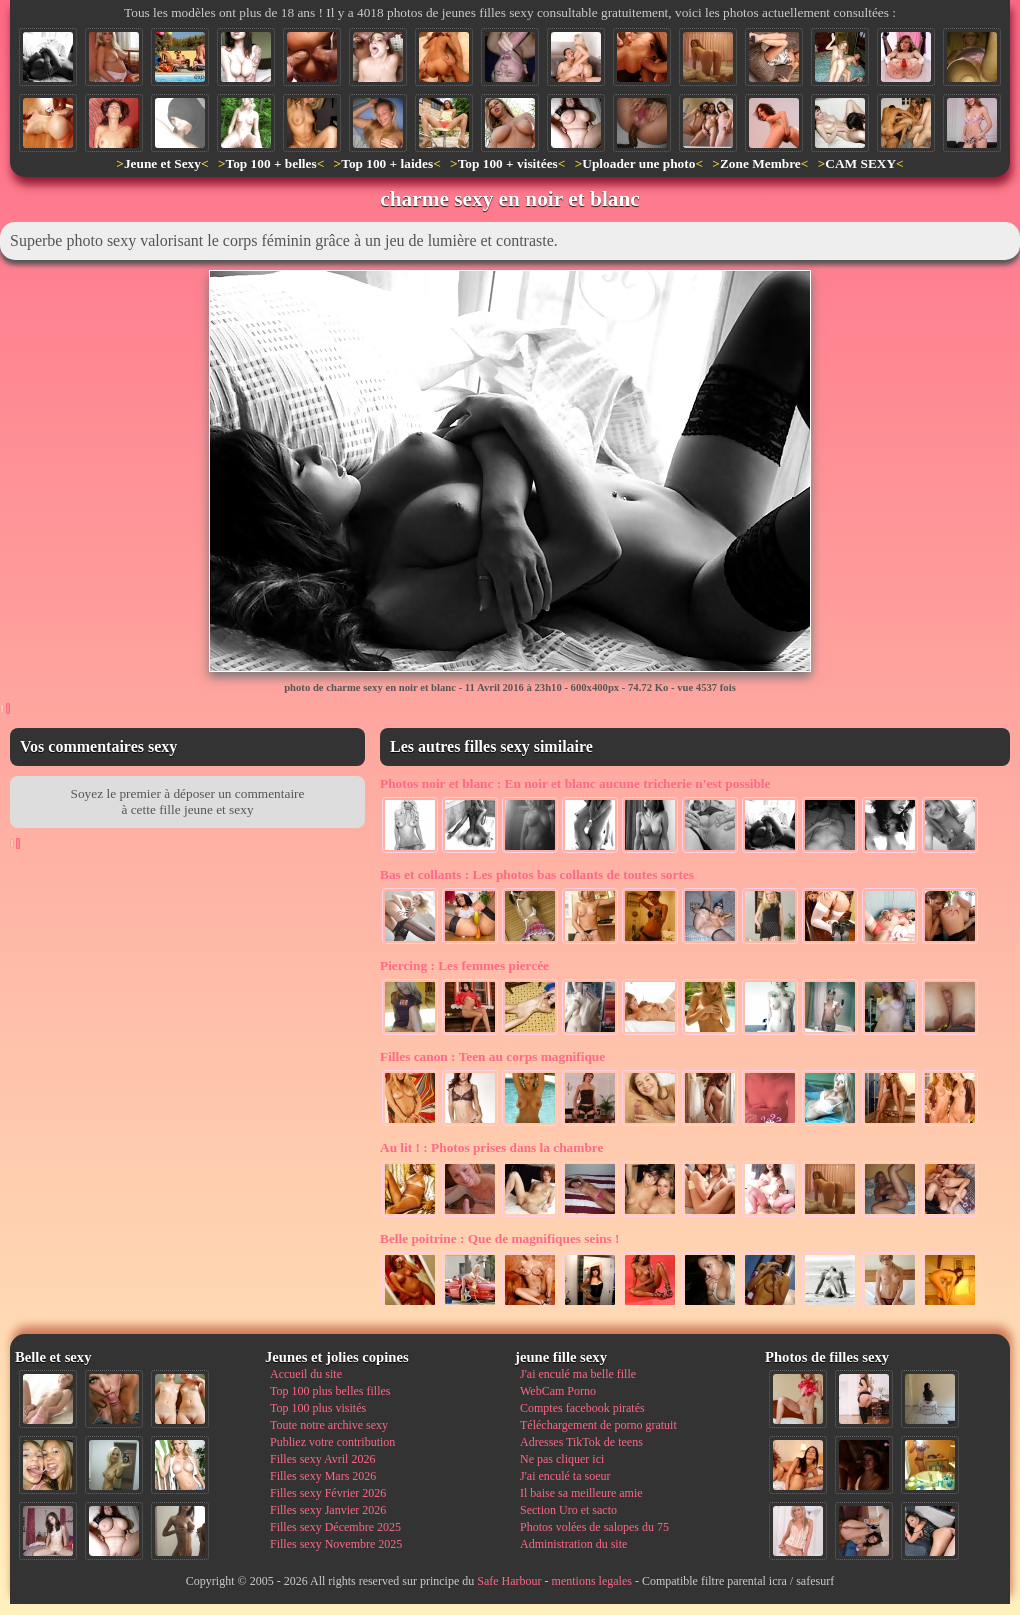 This screenshot has height=1615, width=1020. What do you see at coordinates (860, 163) in the screenshot?
I see `CAM SEXY` at bounding box center [860, 163].